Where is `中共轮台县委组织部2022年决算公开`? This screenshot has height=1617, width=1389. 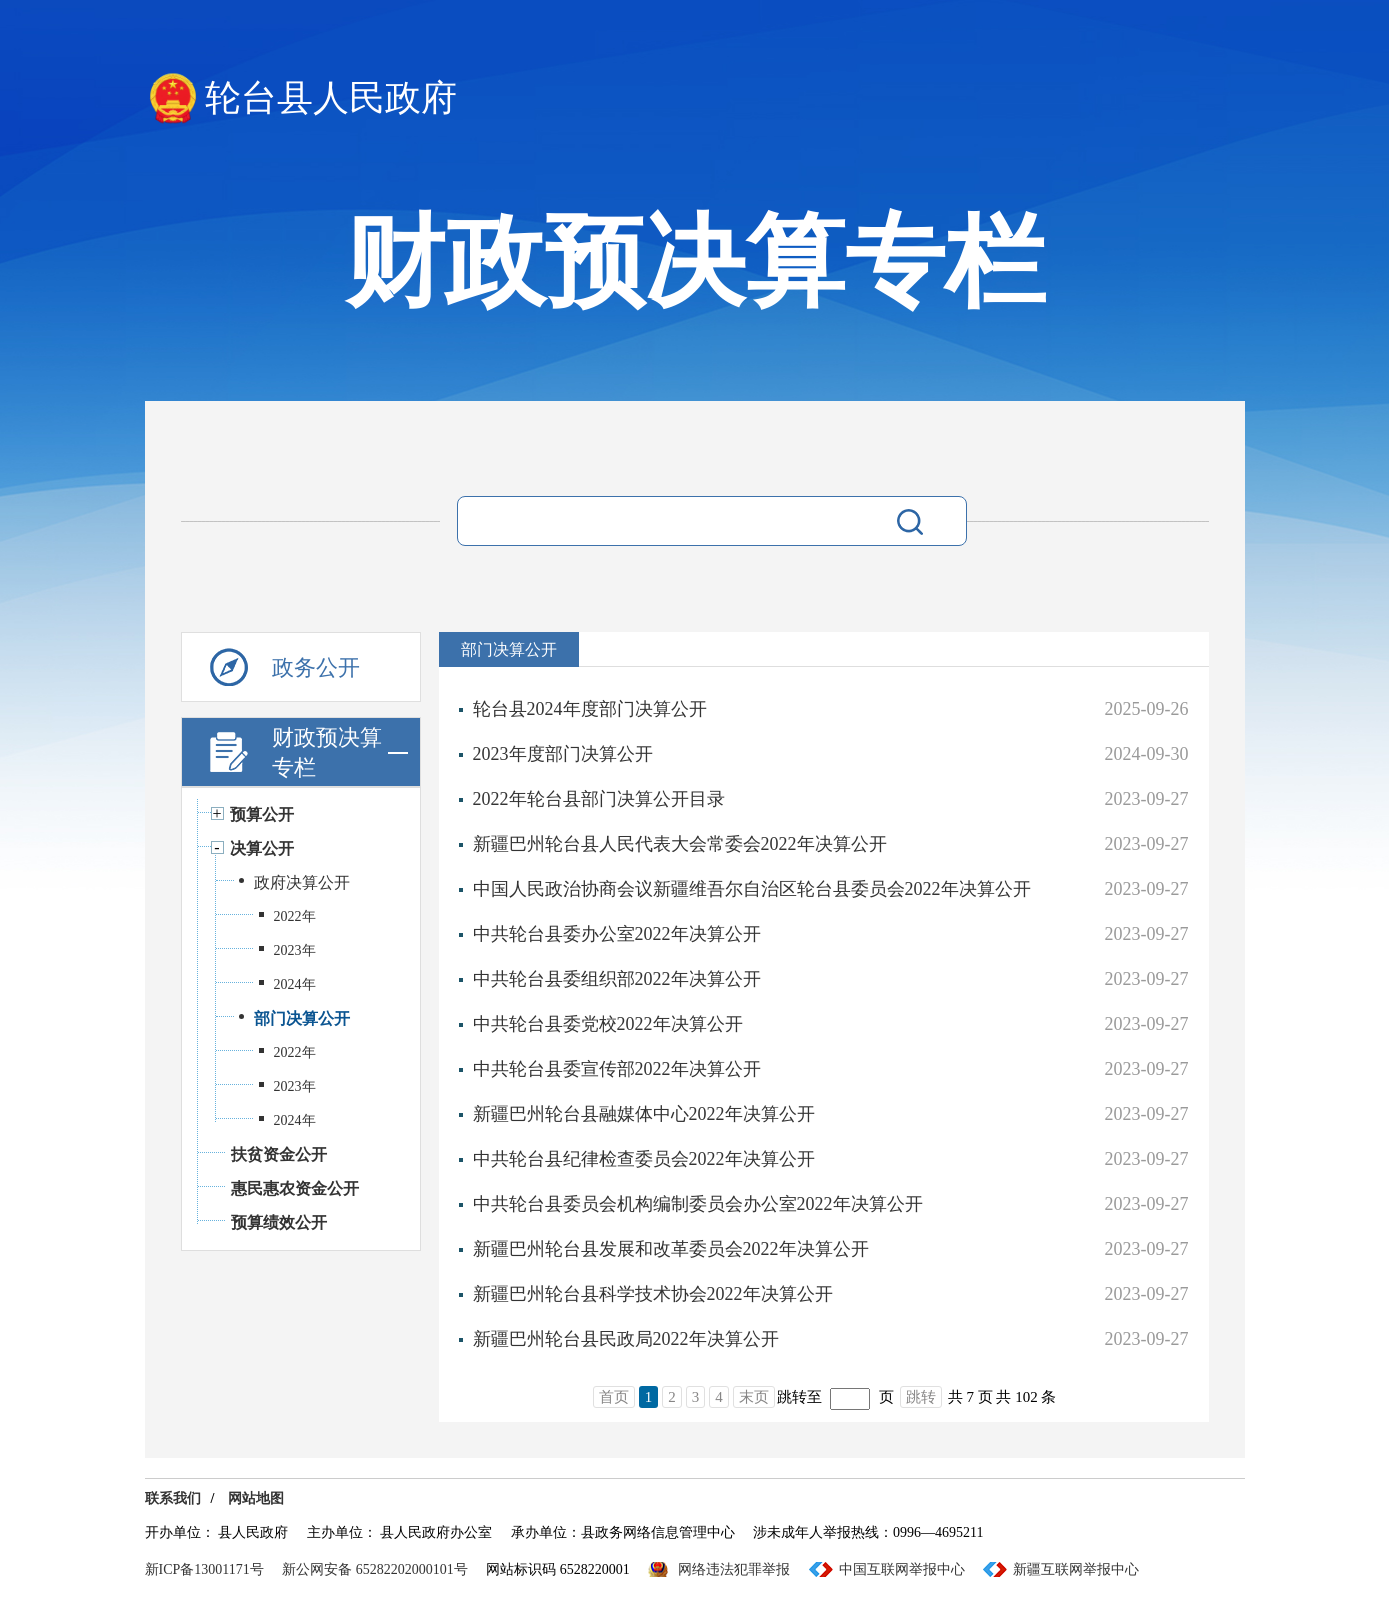 中共轮台县委组织部2022年决算公开 is located at coordinates (617, 979).